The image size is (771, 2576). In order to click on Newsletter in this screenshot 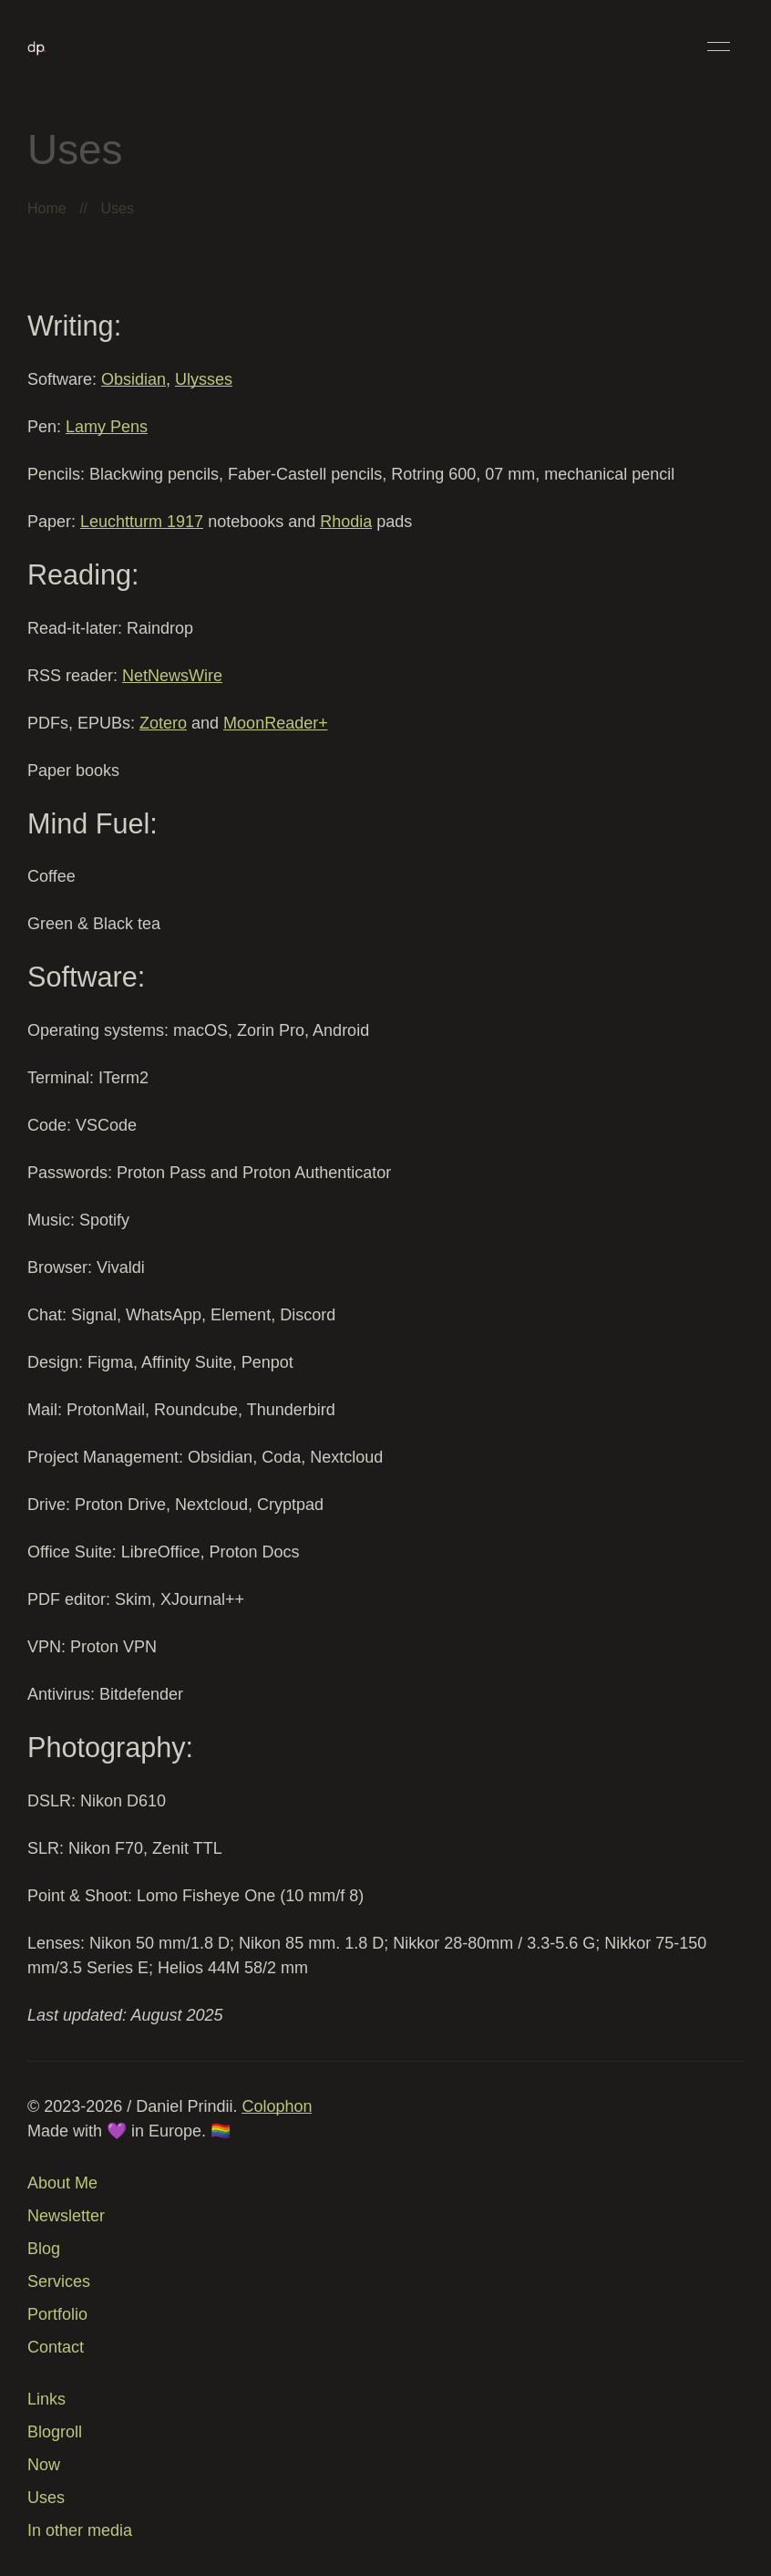, I will do `click(66, 2216)`.